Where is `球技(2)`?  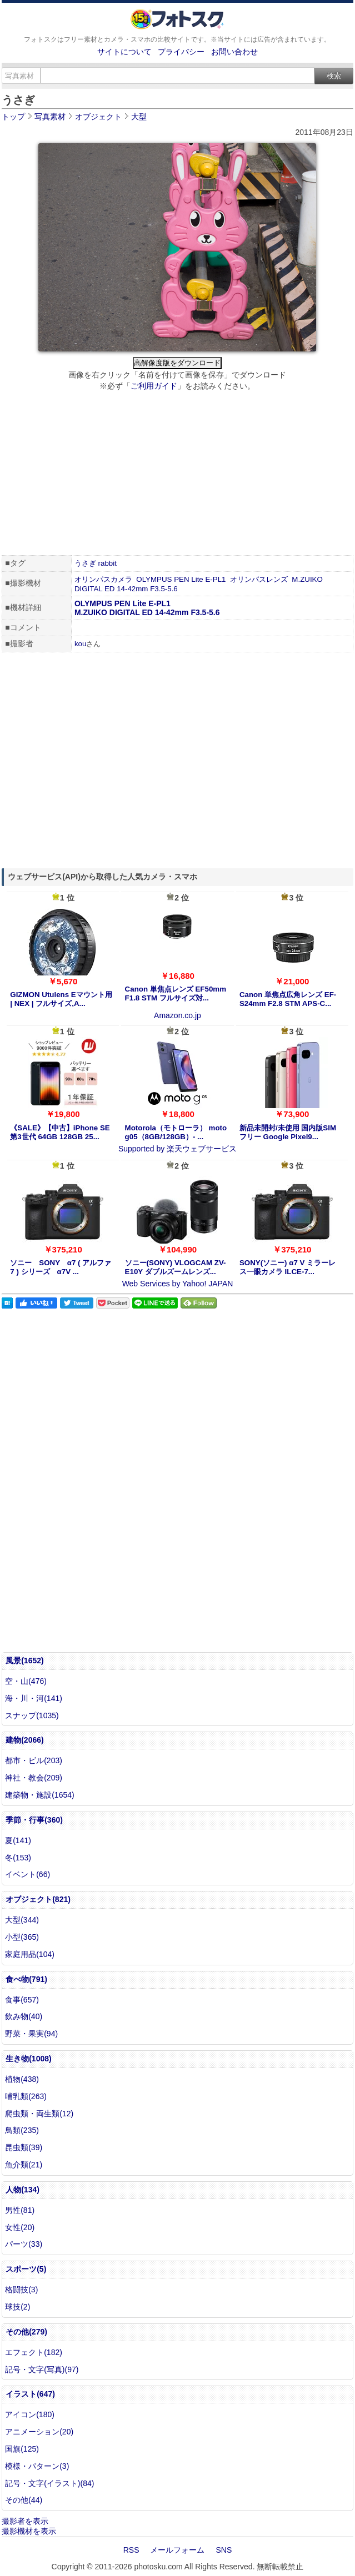
球技(2) is located at coordinates (17, 2306).